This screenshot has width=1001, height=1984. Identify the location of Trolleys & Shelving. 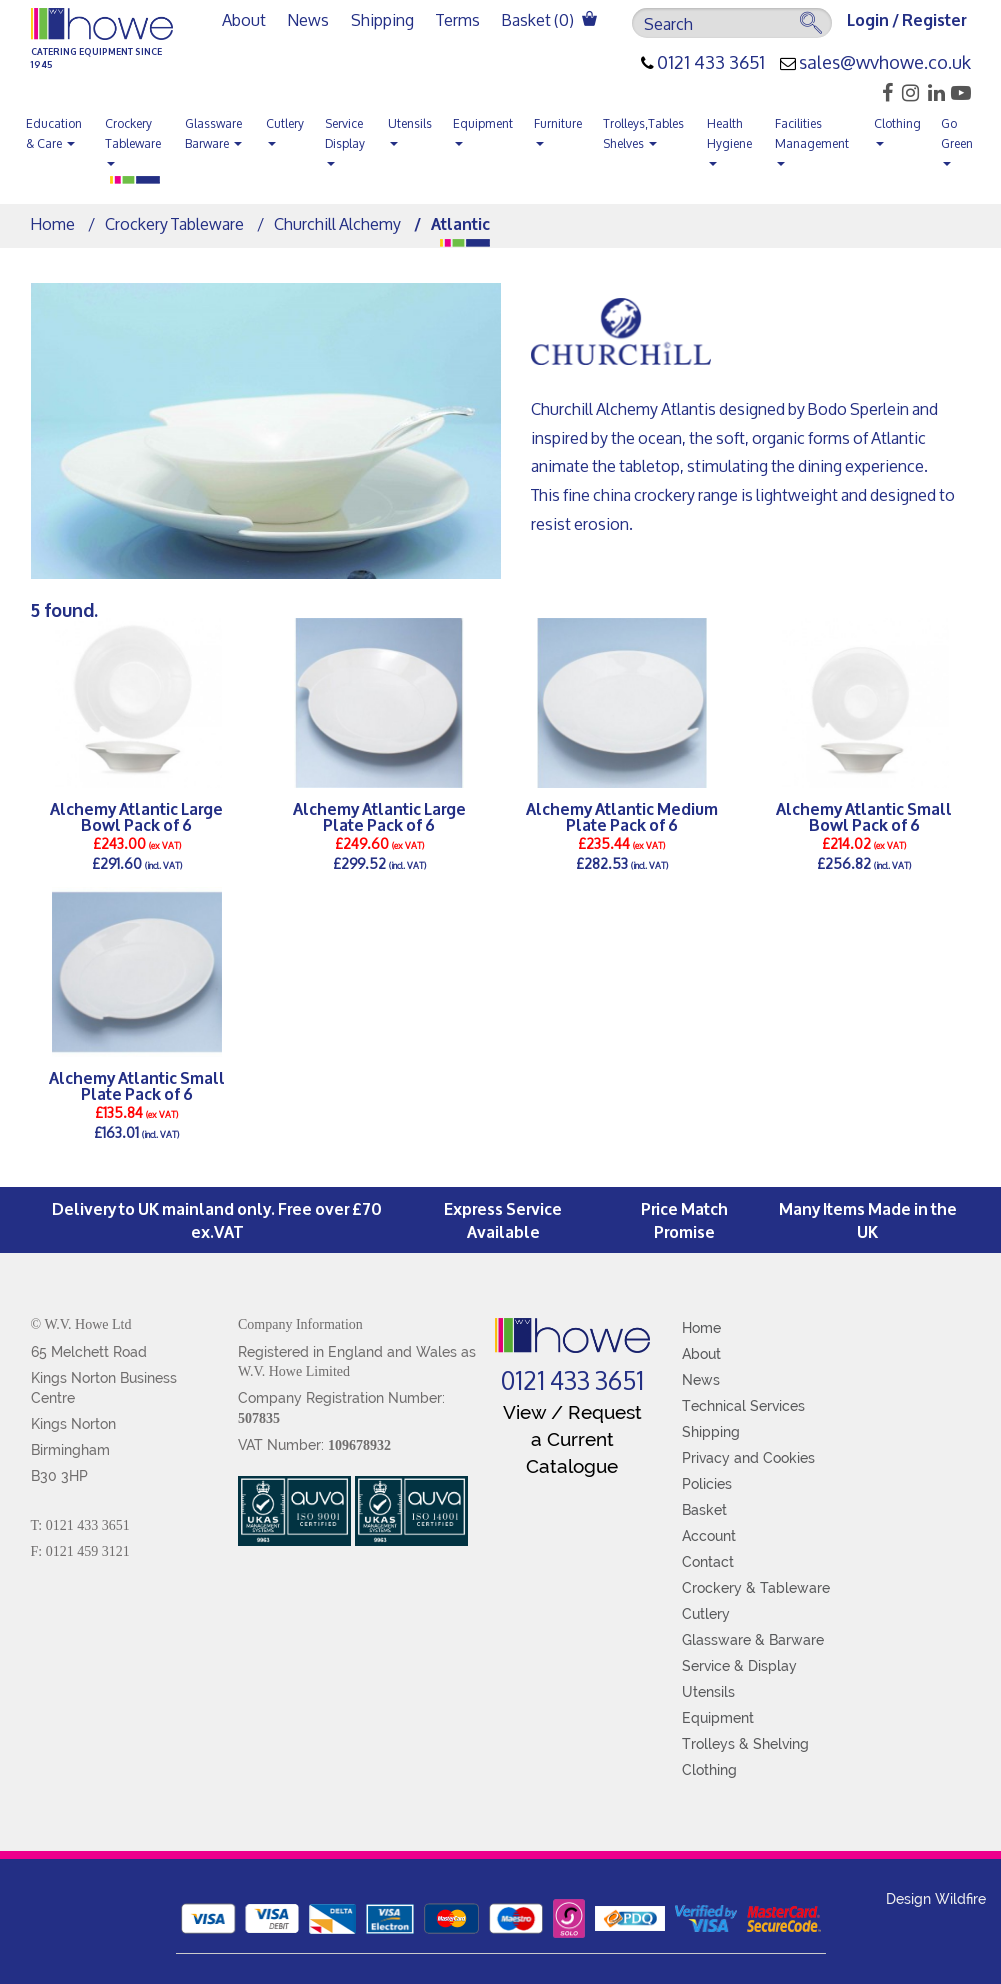
(745, 1744).